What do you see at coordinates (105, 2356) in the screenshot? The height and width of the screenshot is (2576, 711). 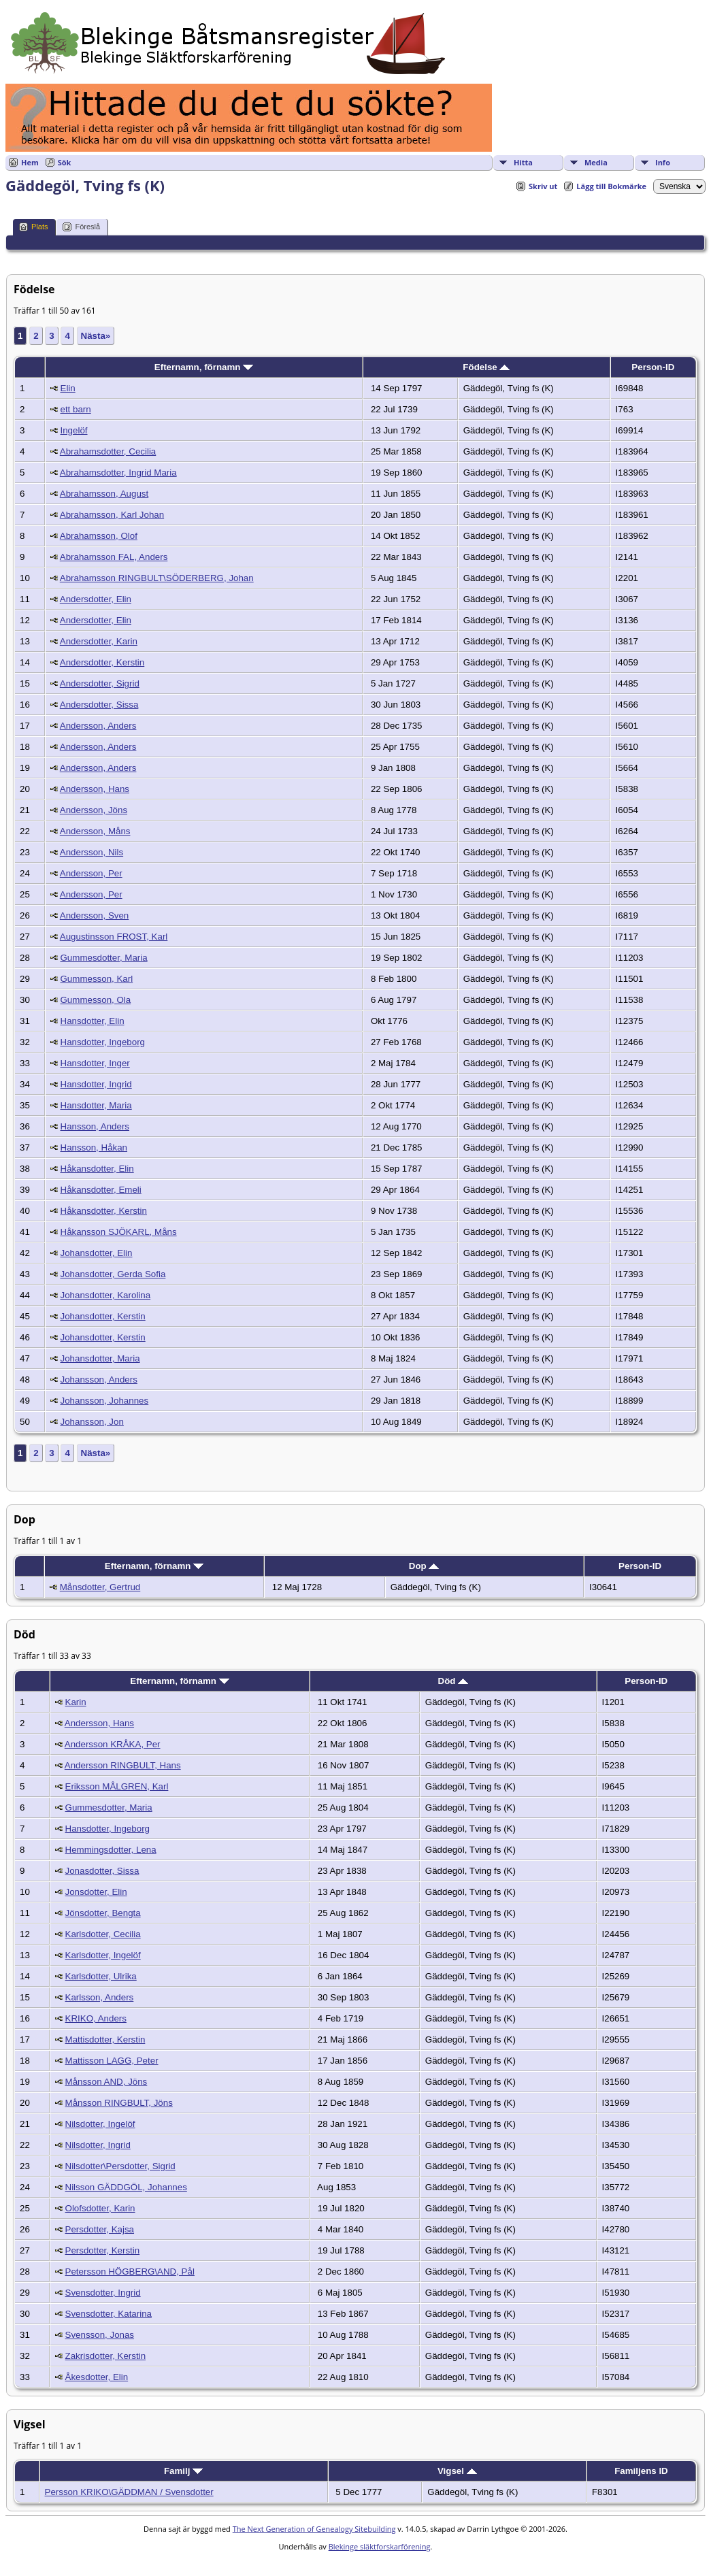 I see `Zakrisdotter, Kerstin` at bounding box center [105, 2356].